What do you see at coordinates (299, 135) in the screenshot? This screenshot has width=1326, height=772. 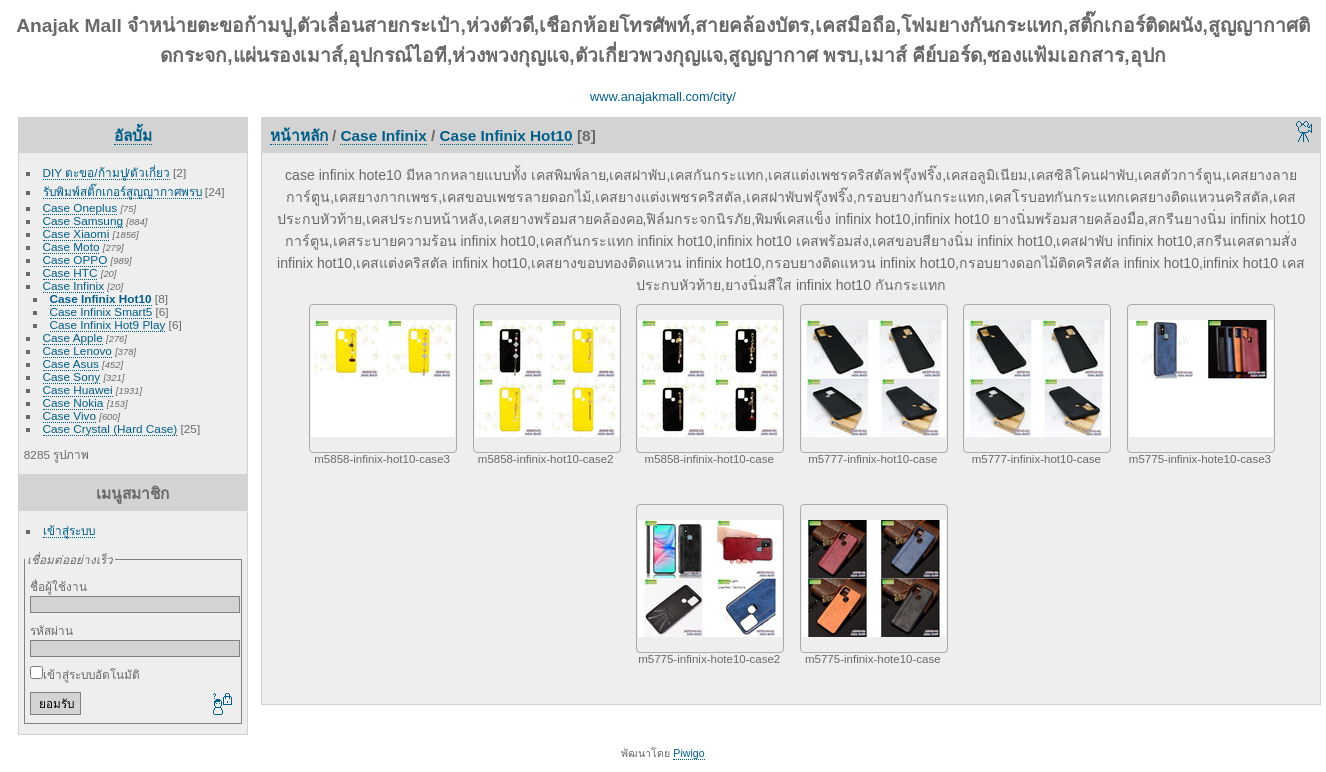 I see `หน้าหลัก` at bounding box center [299, 135].